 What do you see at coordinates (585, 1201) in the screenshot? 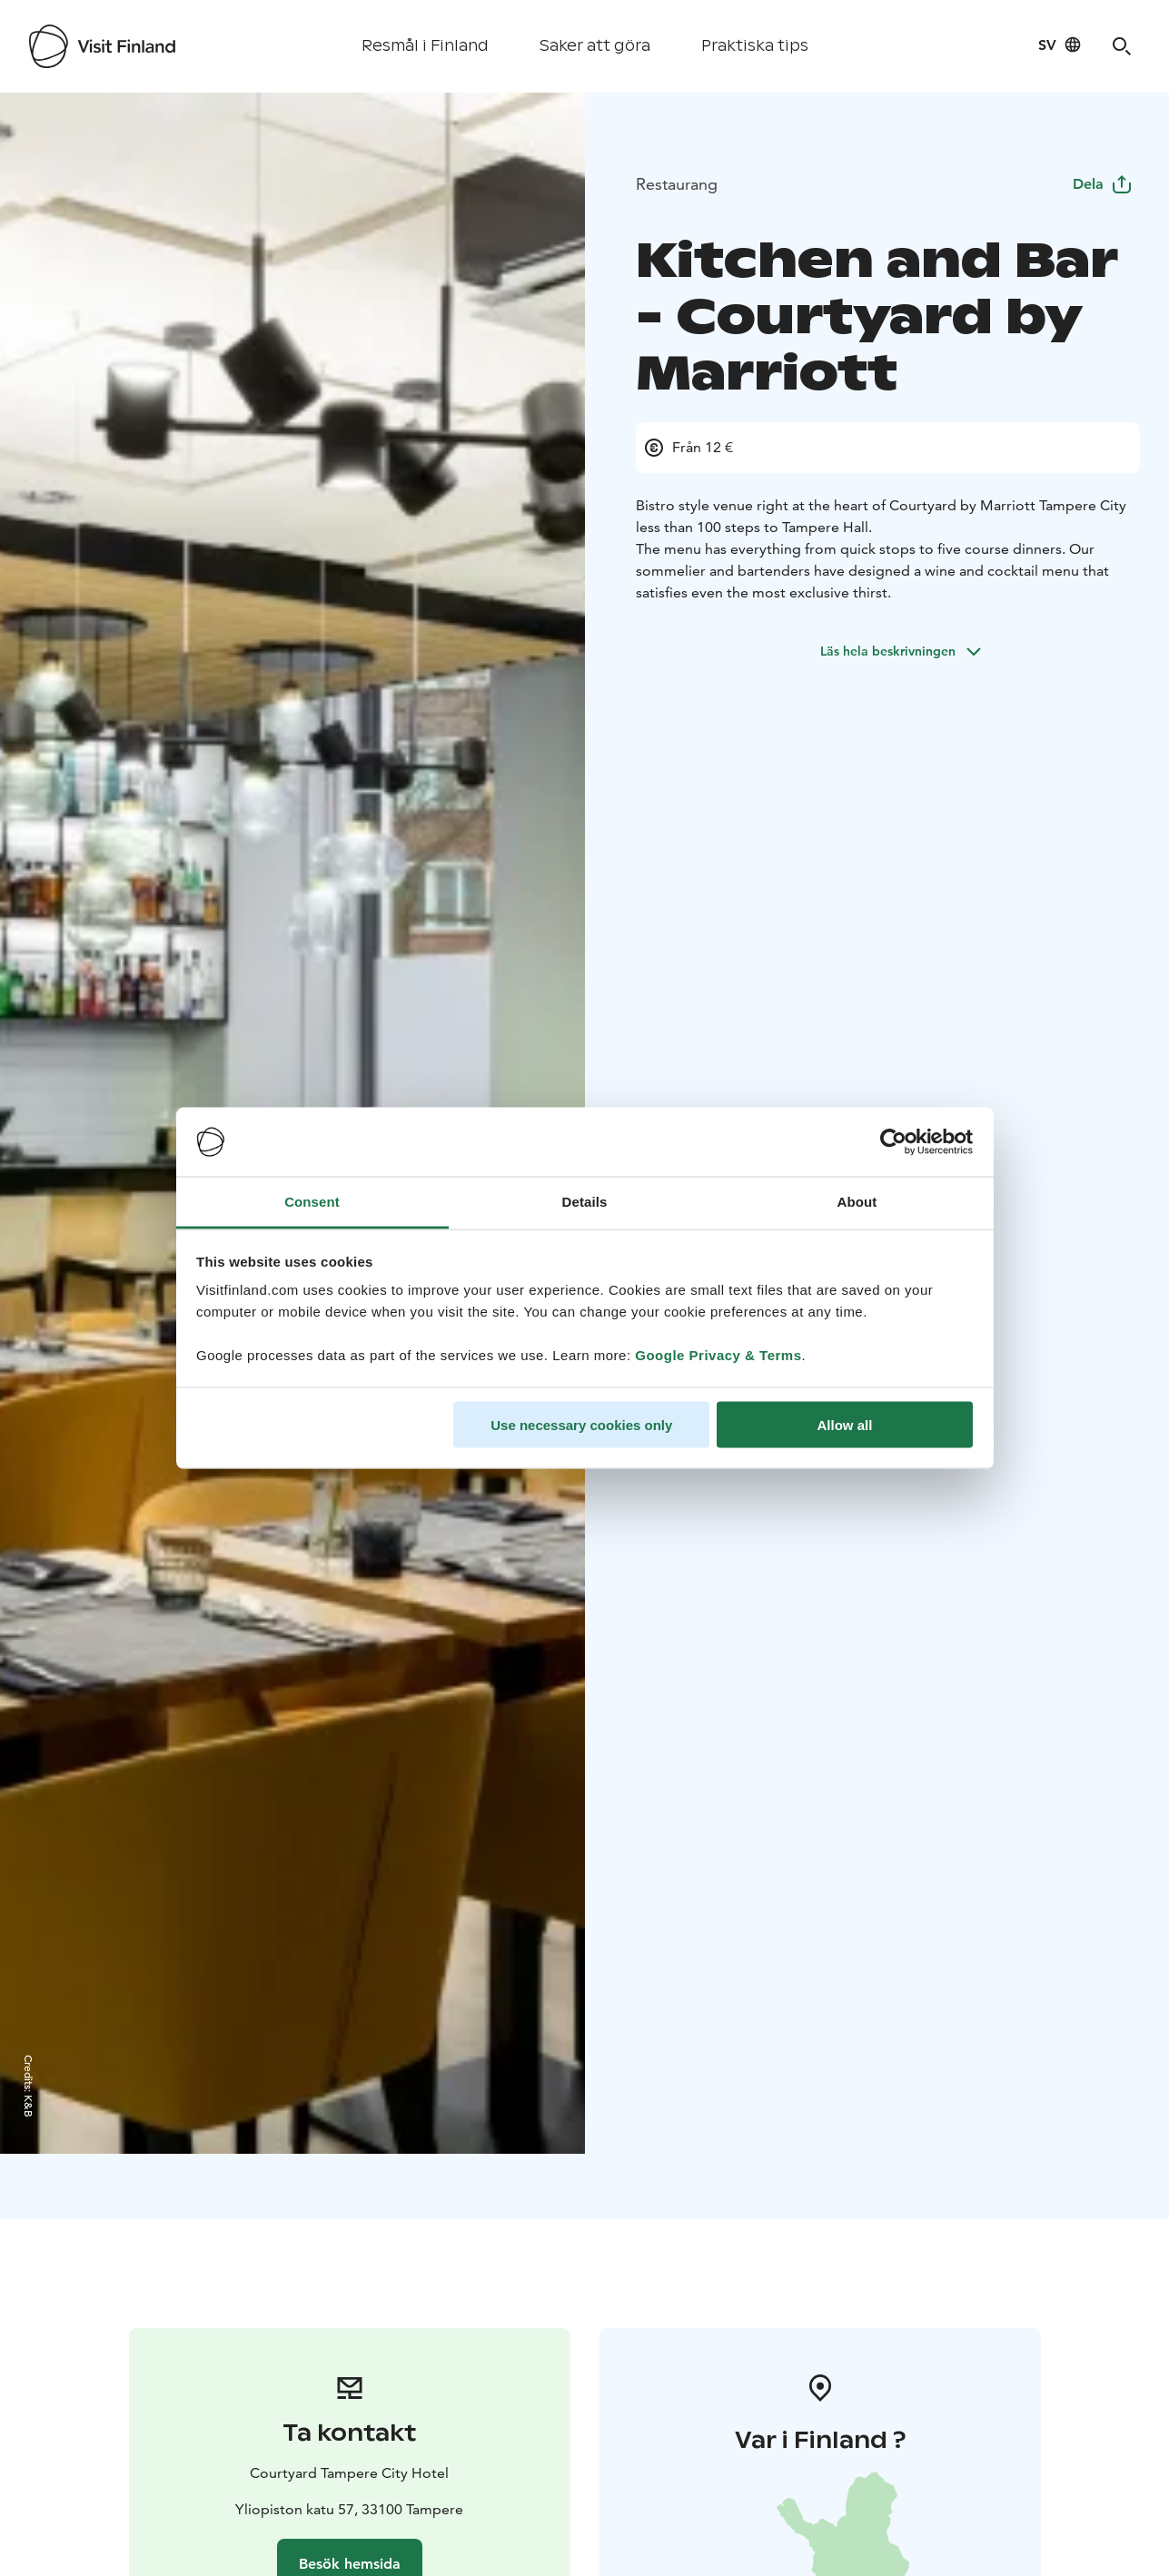
I see `Details [tab]` at bounding box center [585, 1201].